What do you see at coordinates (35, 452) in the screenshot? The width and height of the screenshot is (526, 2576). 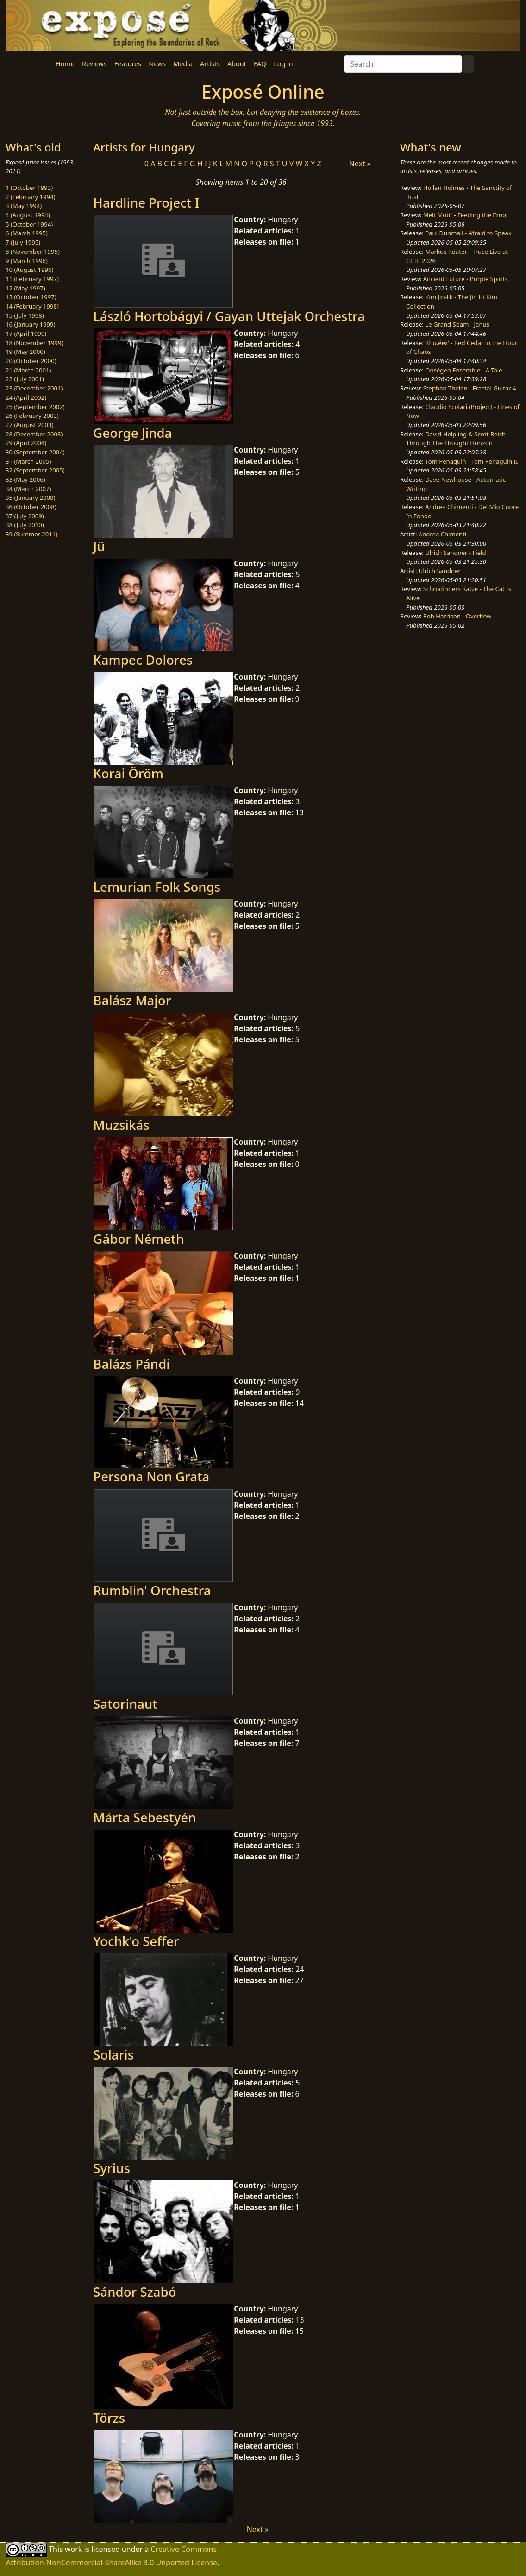 I see `30 (September 2004)` at bounding box center [35, 452].